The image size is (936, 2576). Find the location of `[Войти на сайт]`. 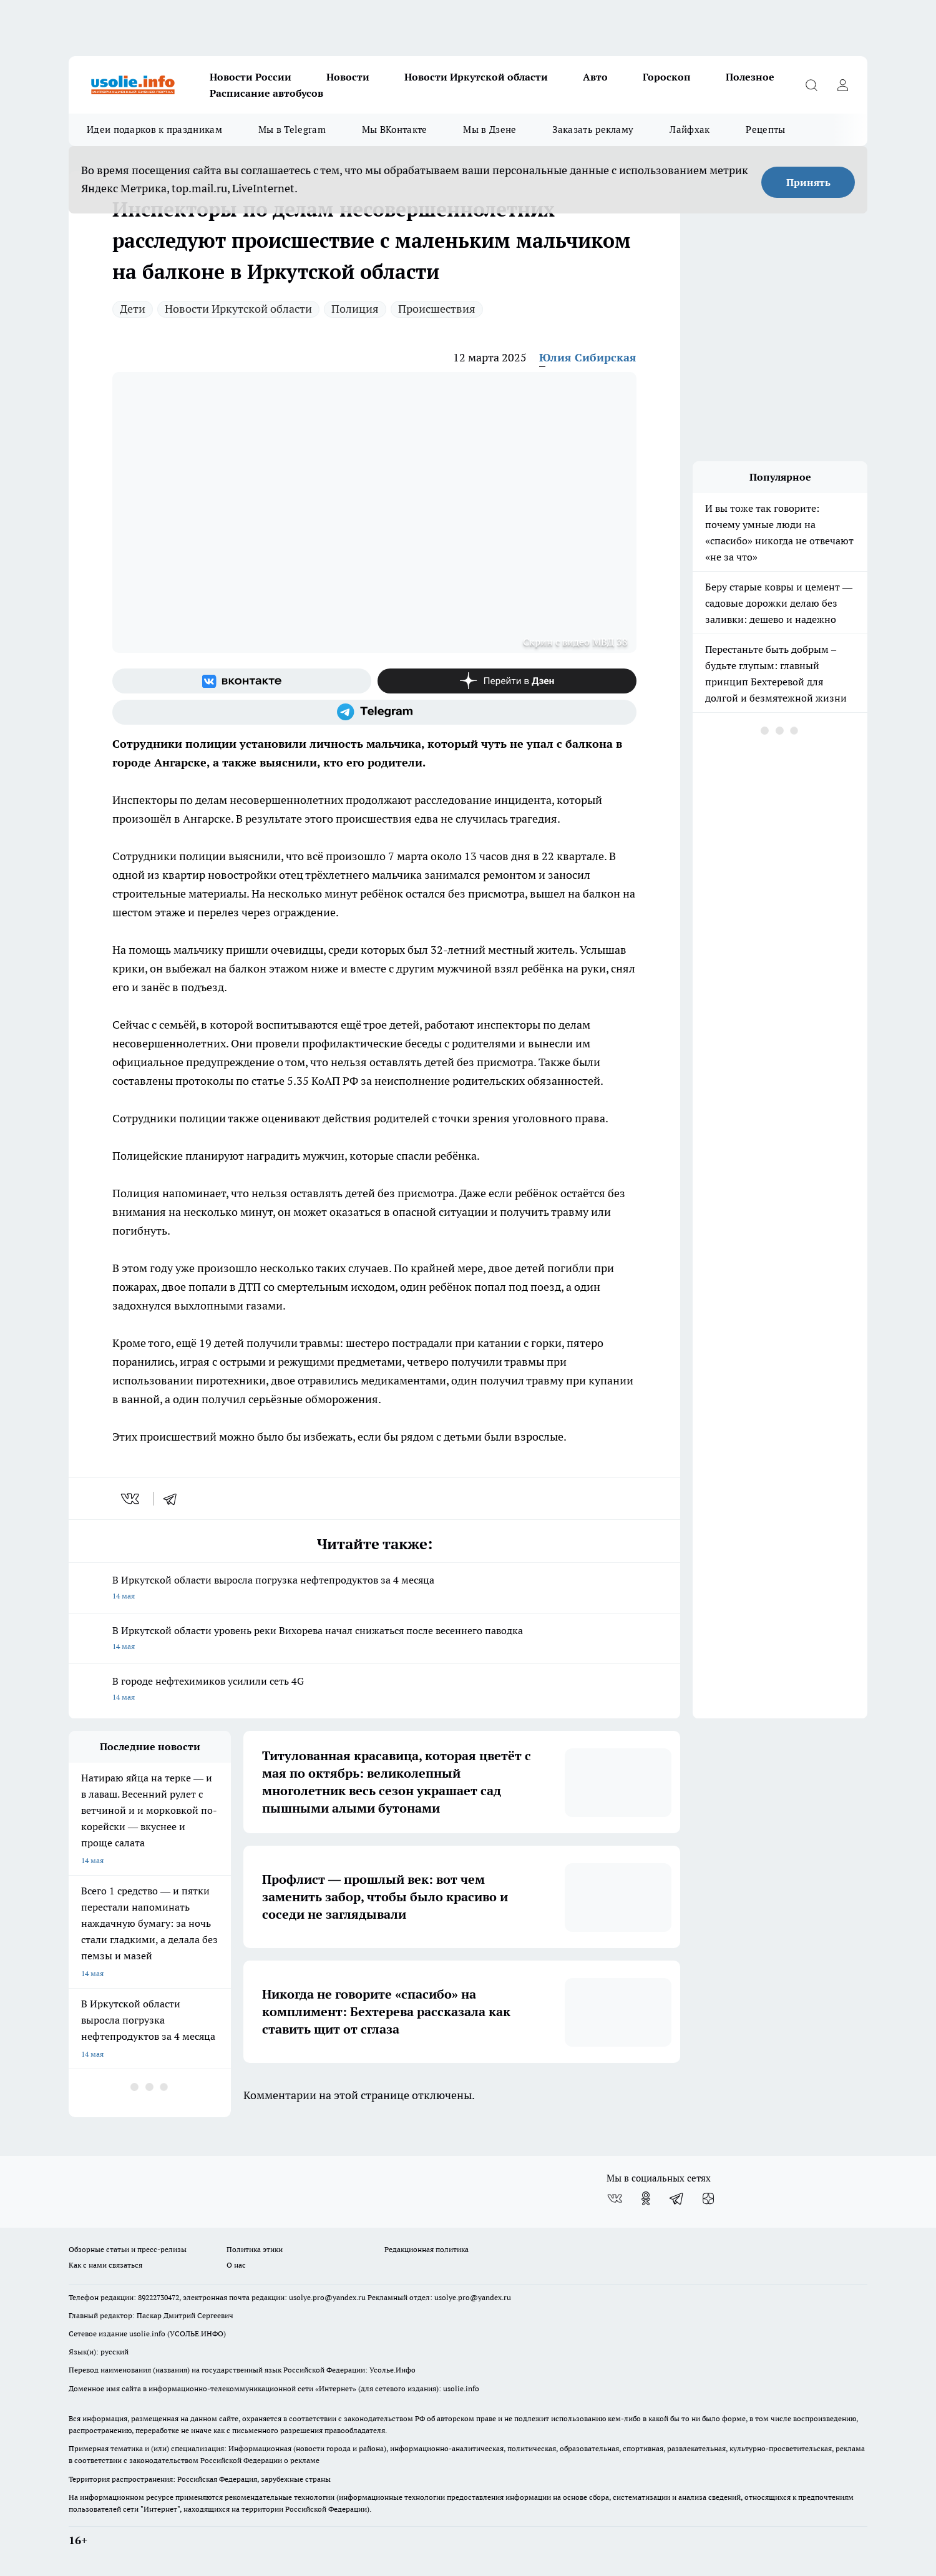

[Войти на сайт] is located at coordinates (842, 84).